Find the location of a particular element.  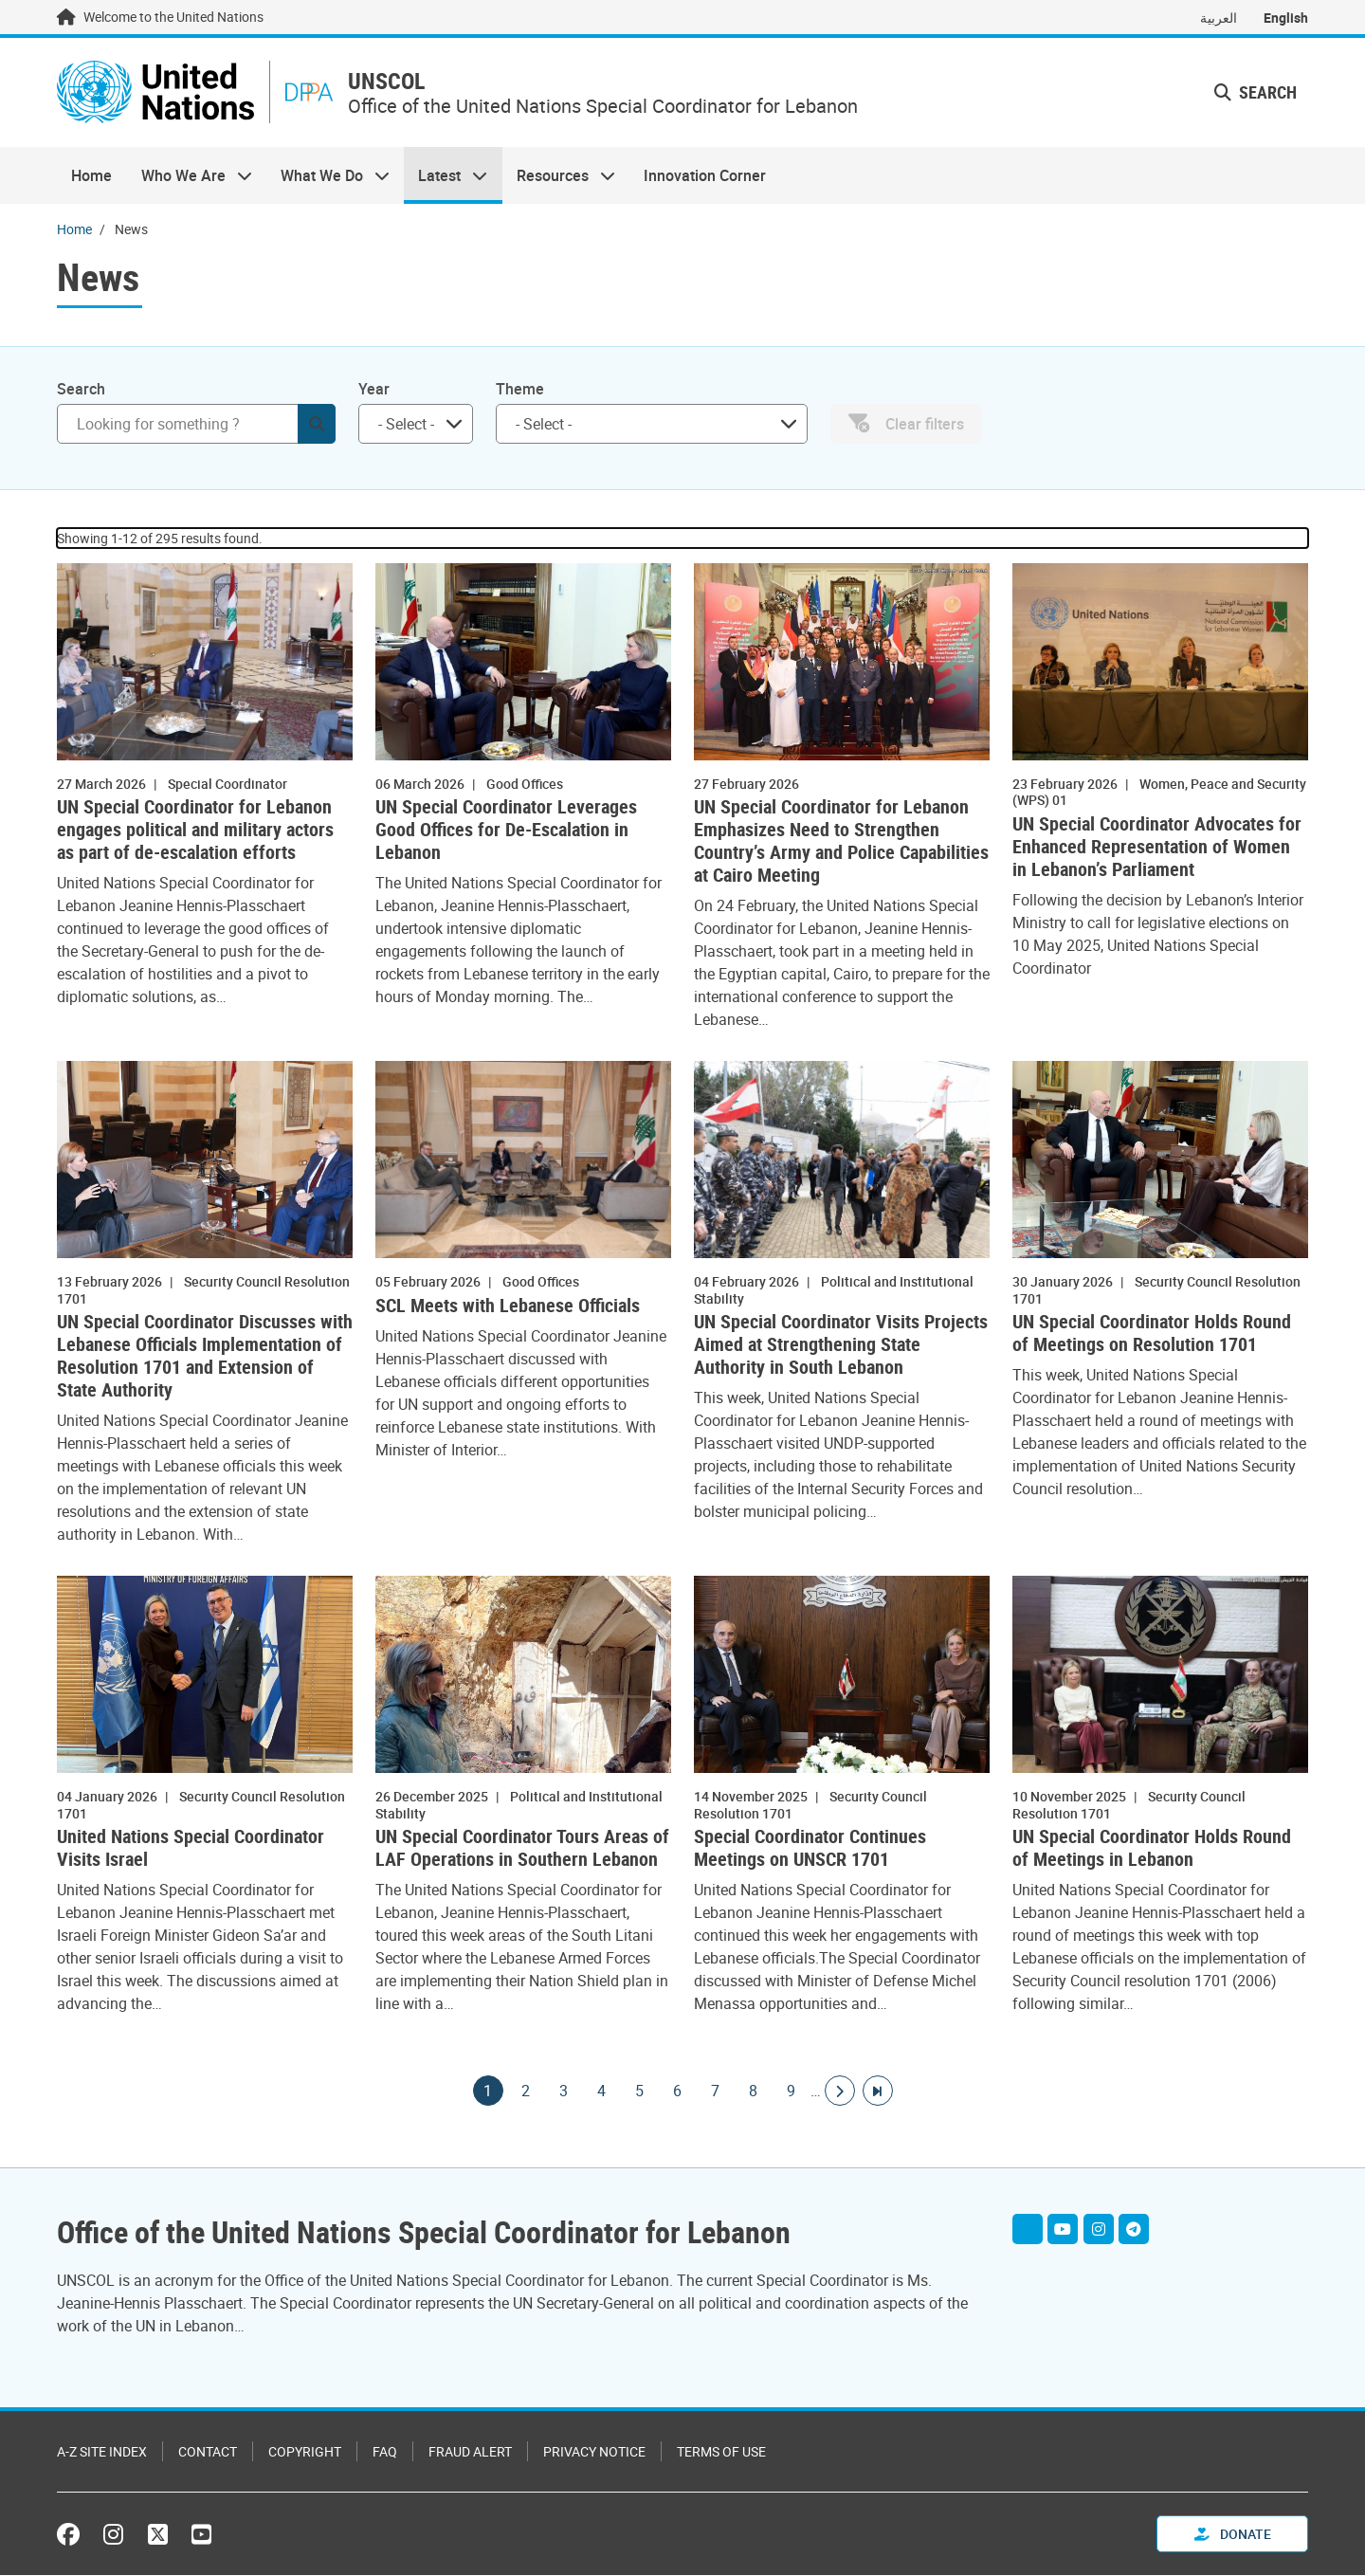

UN Special Coordinator Leverages Good Offices for De-Escalation in Lebanon is located at coordinates (506, 831).